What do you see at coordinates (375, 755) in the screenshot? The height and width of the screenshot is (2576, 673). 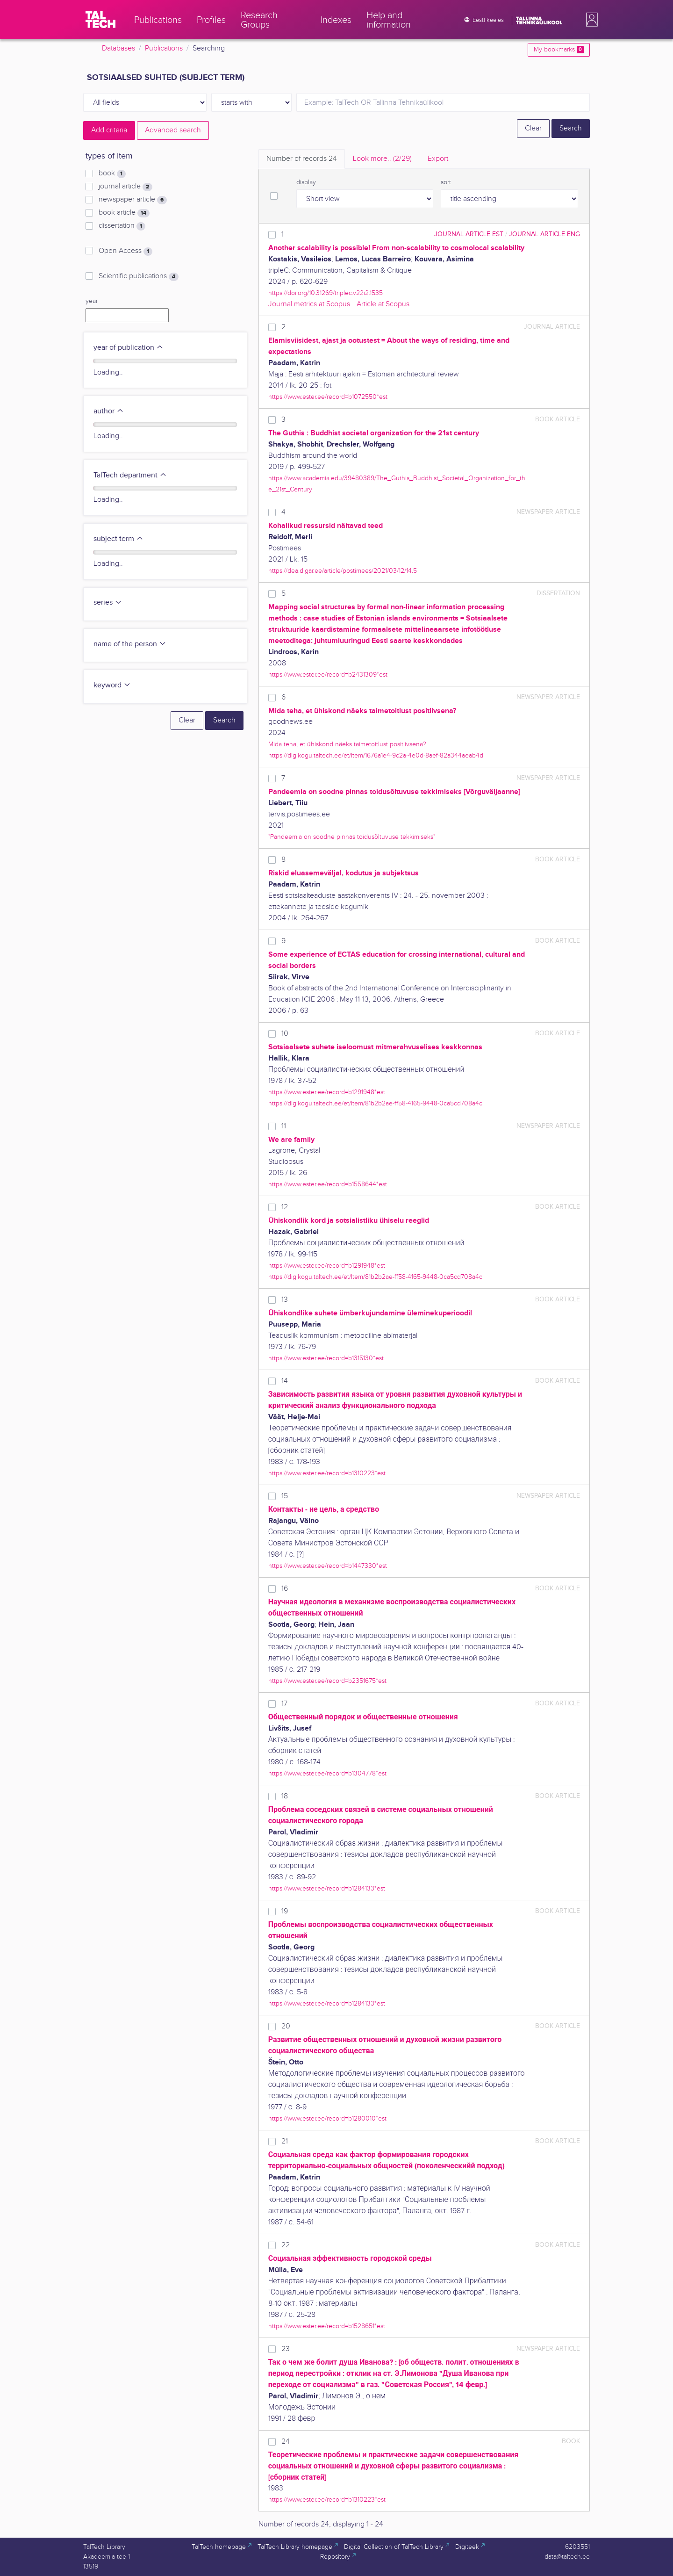 I see `https://digikogu.taltech.ee/et/Item/1676a1e4-9c2a-4e0d-8aef-82a344aeab4d` at bounding box center [375, 755].